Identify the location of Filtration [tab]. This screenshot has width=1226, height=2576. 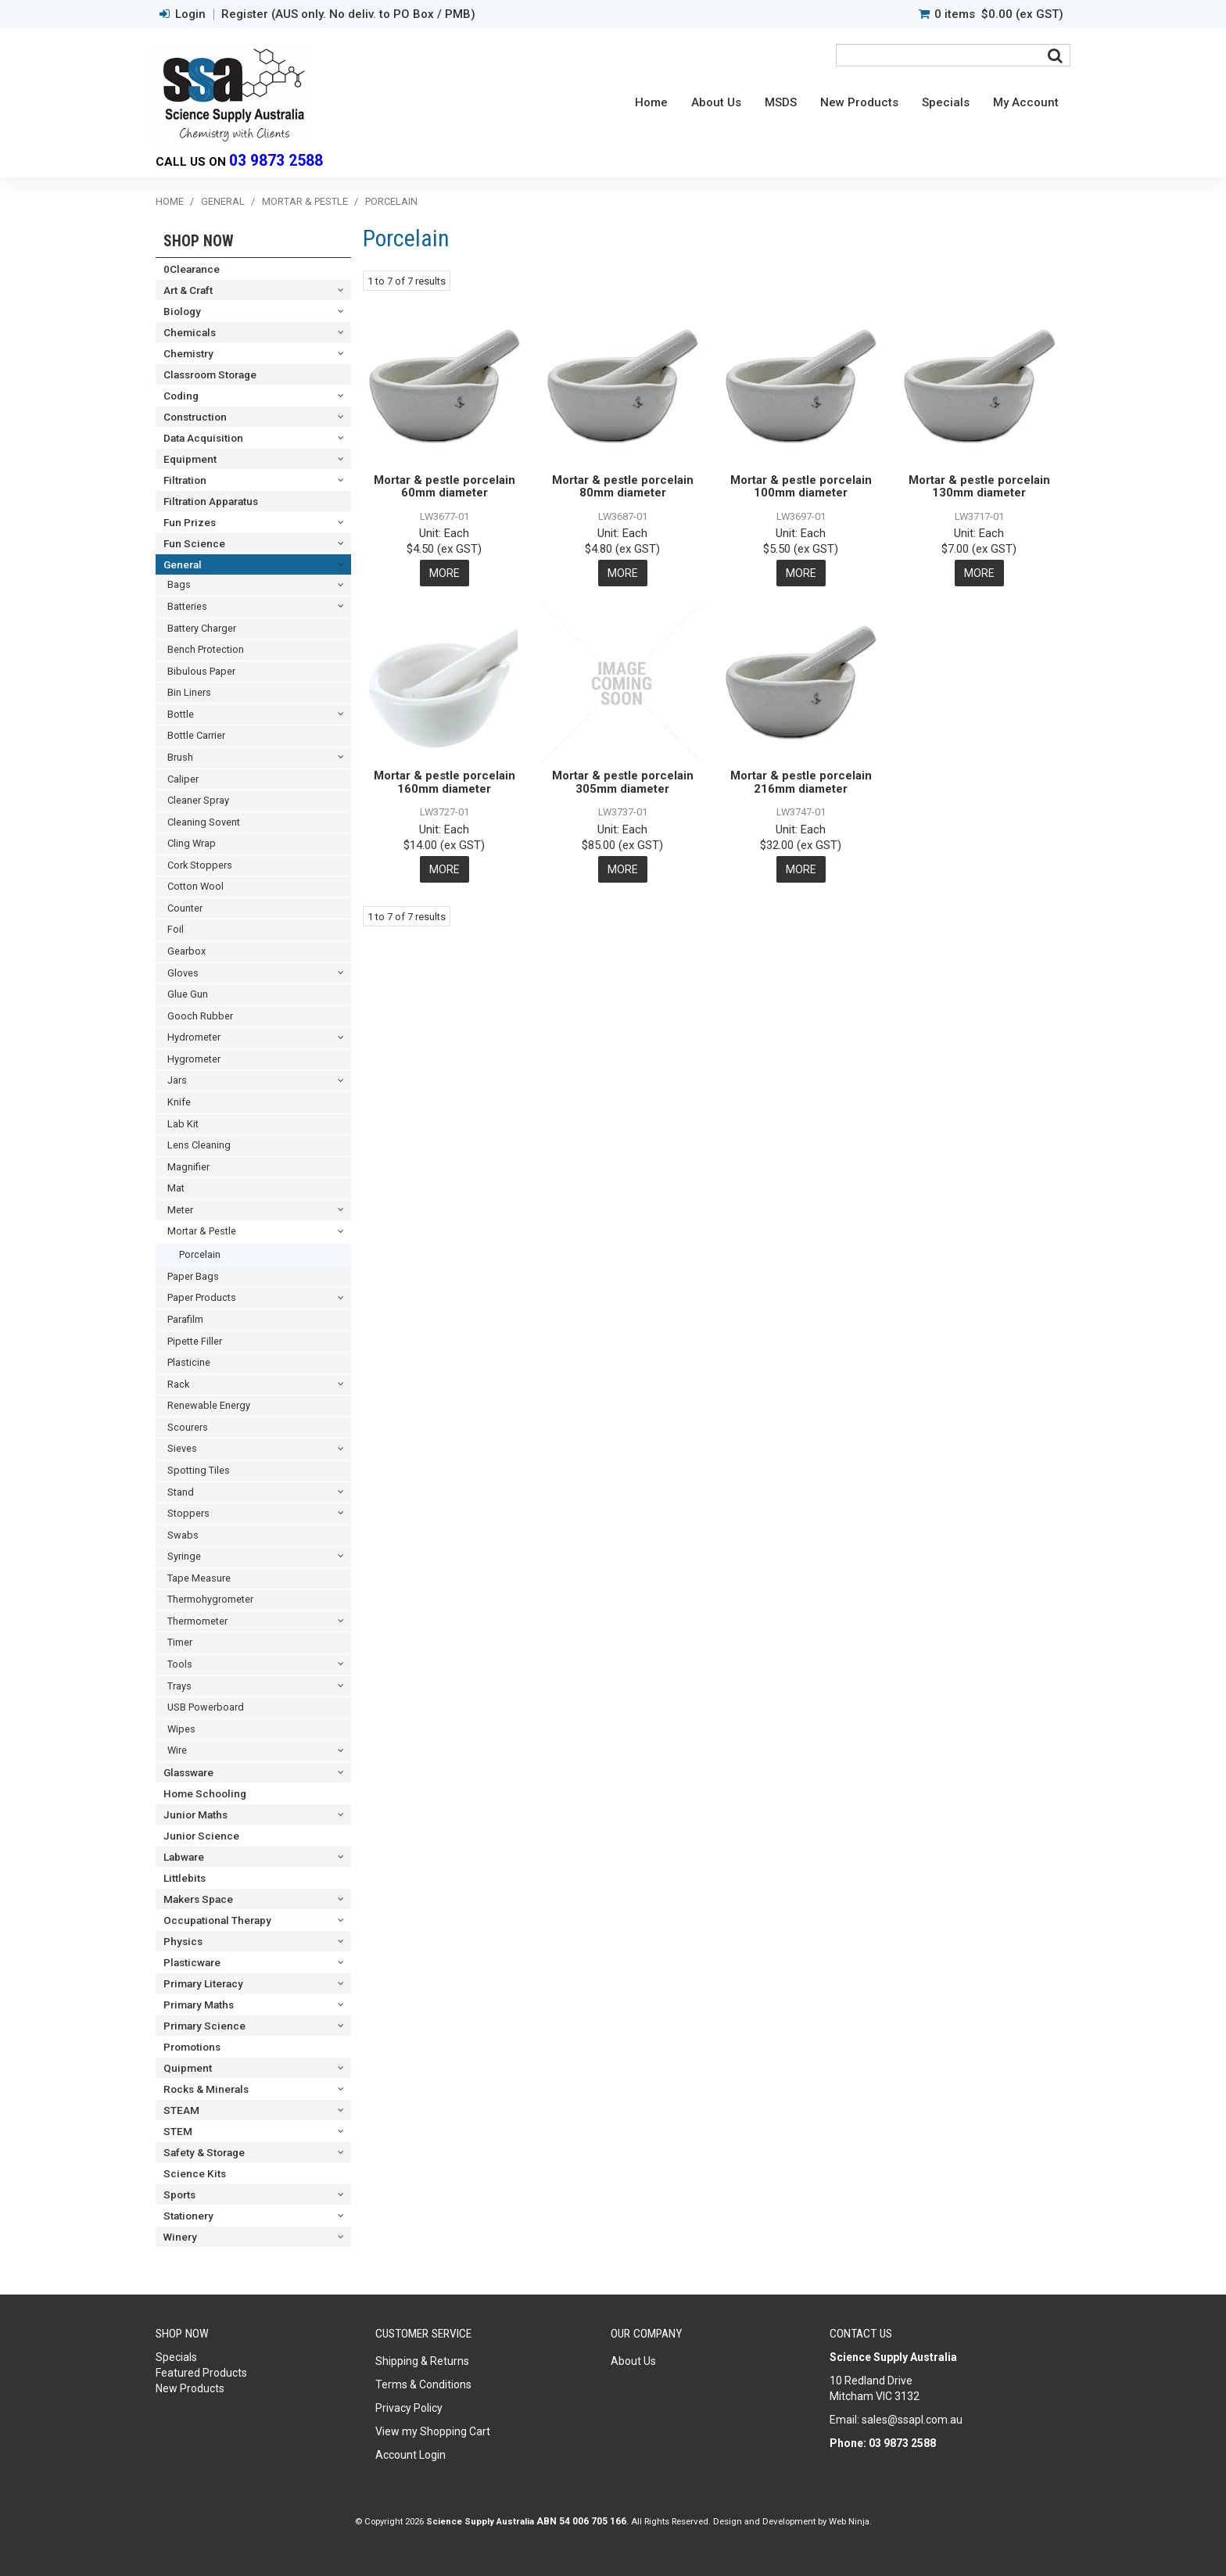
(184, 480).